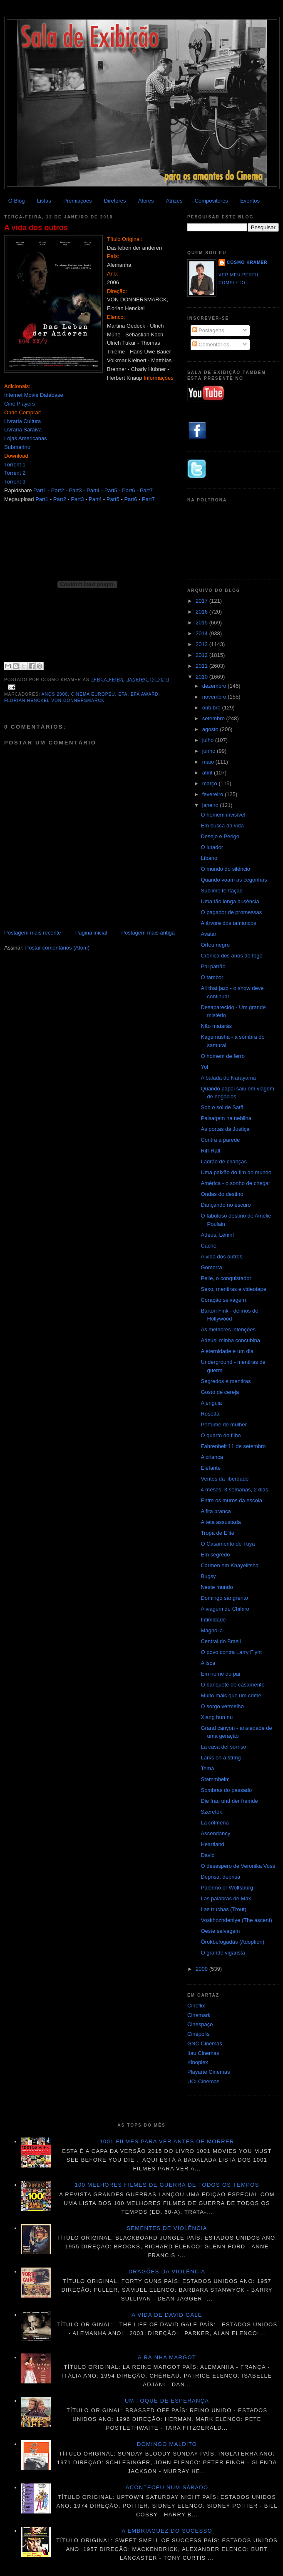 The height and width of the screenshot is (2576, 283). Describe the element at coordinates (225, 1609) in the screenshot. I see `A viagem de Chihiro` at that location.